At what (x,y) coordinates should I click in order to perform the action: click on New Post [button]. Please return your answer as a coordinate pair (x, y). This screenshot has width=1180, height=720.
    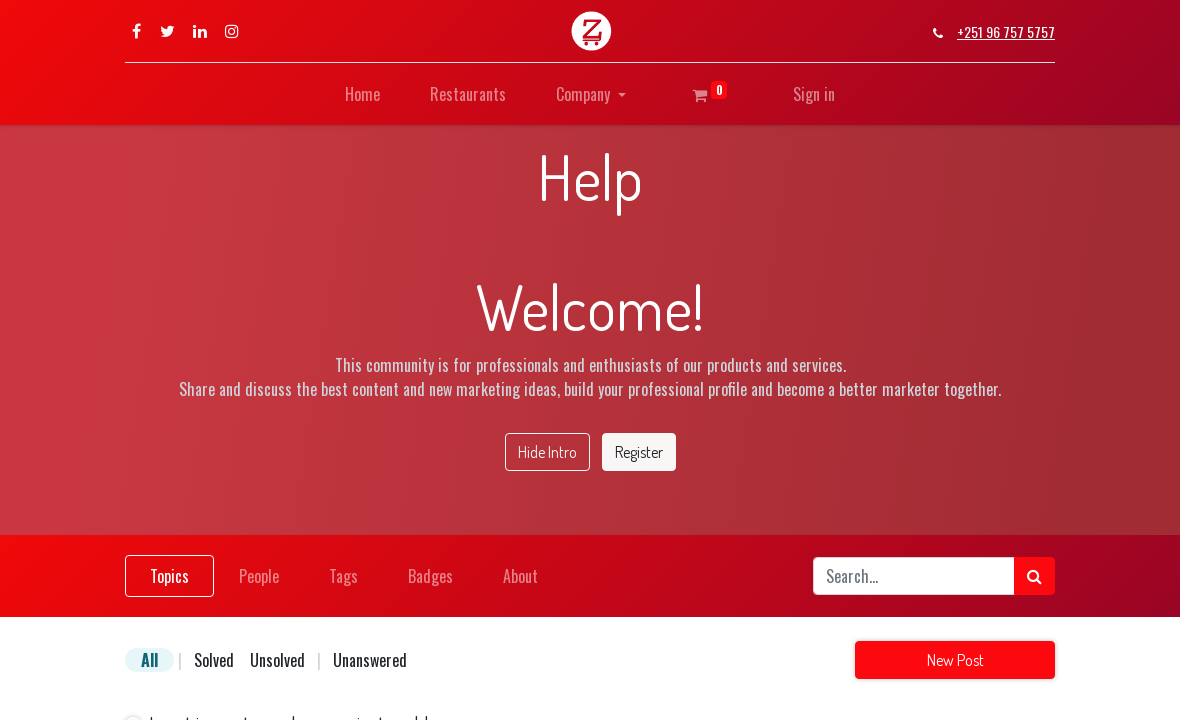
    Looking at the image, I should click on (955, 660).